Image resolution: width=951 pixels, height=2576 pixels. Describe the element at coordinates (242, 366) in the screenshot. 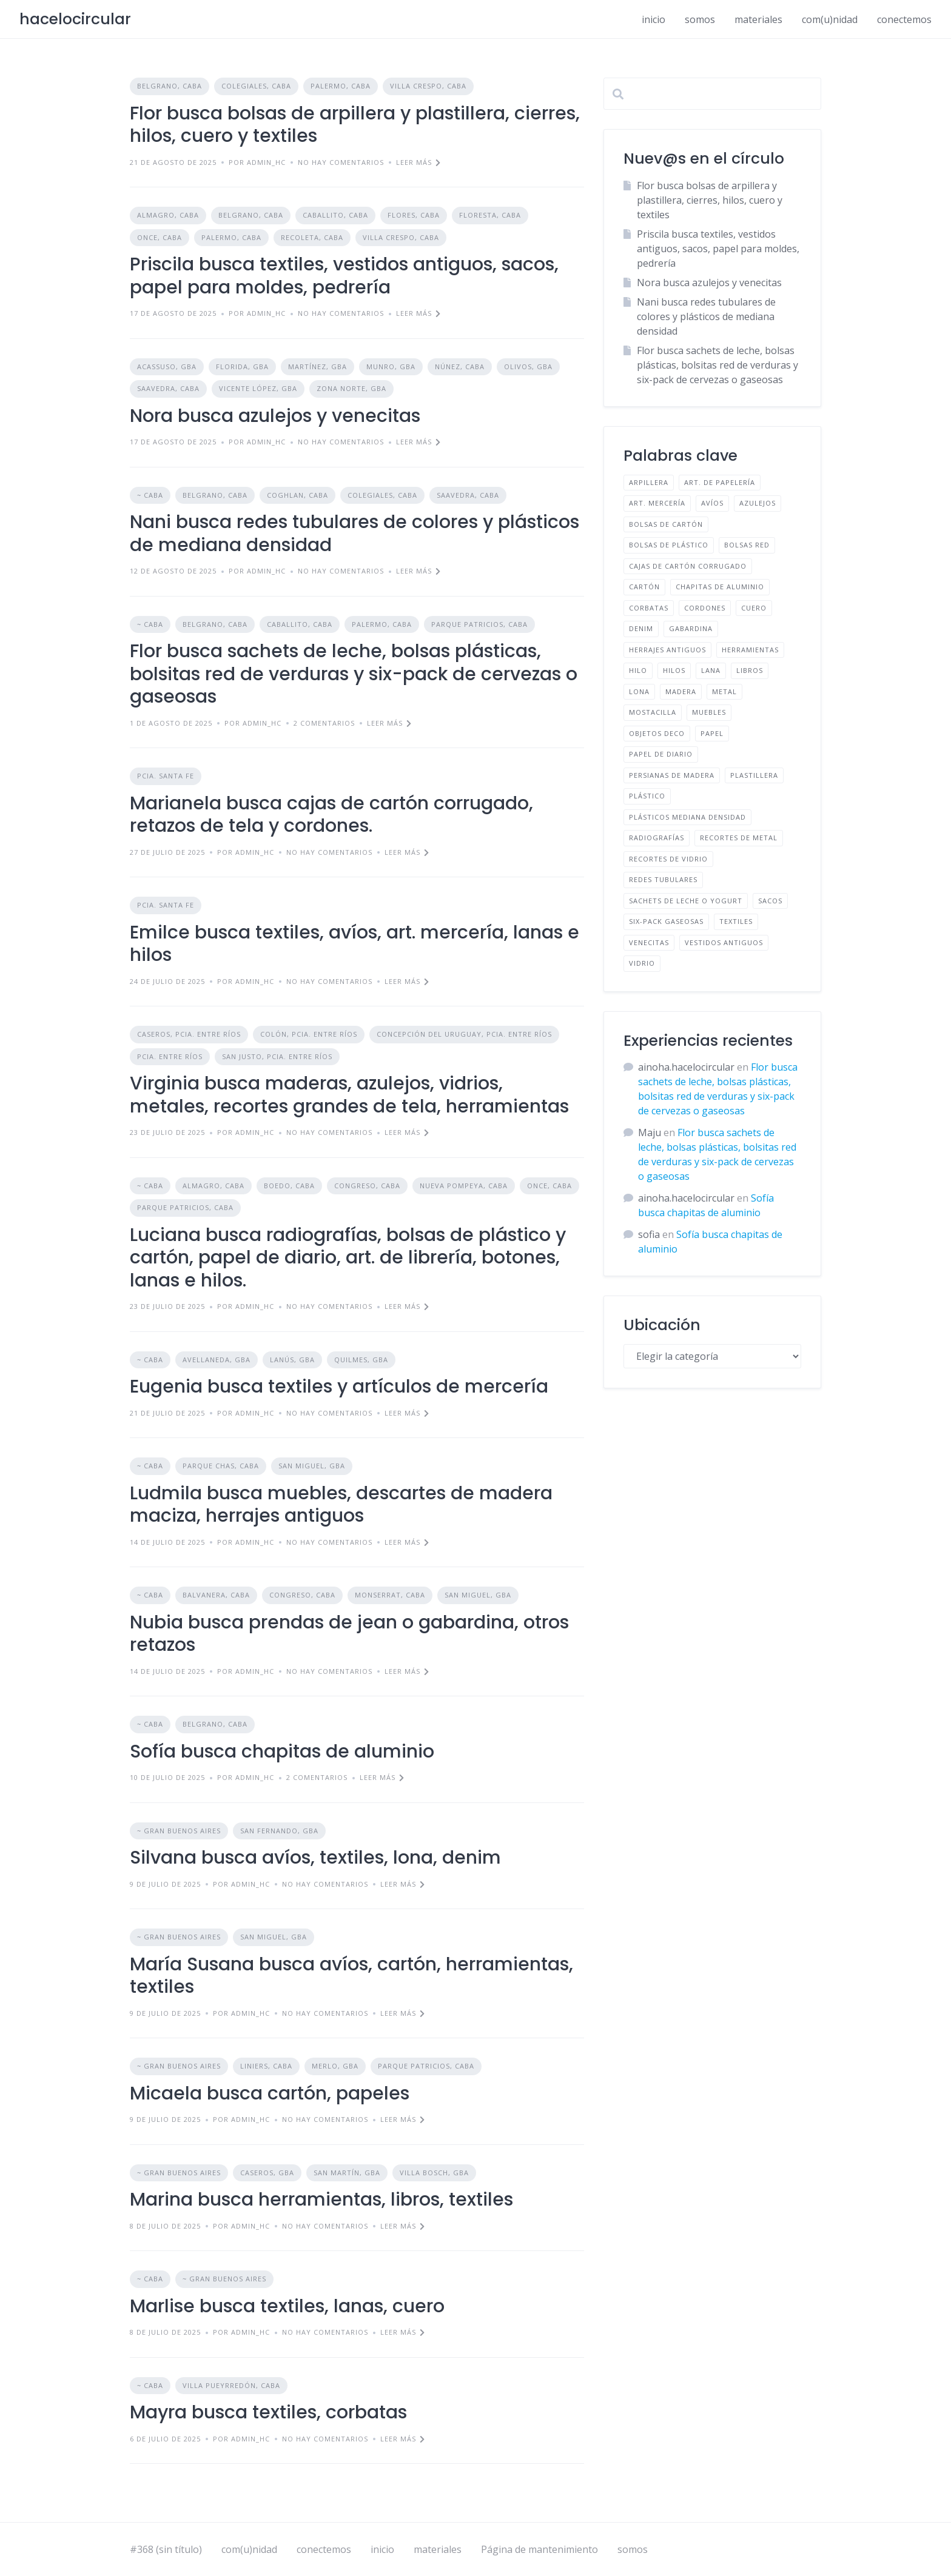

I see `FLORIDA, GBA` at that location.